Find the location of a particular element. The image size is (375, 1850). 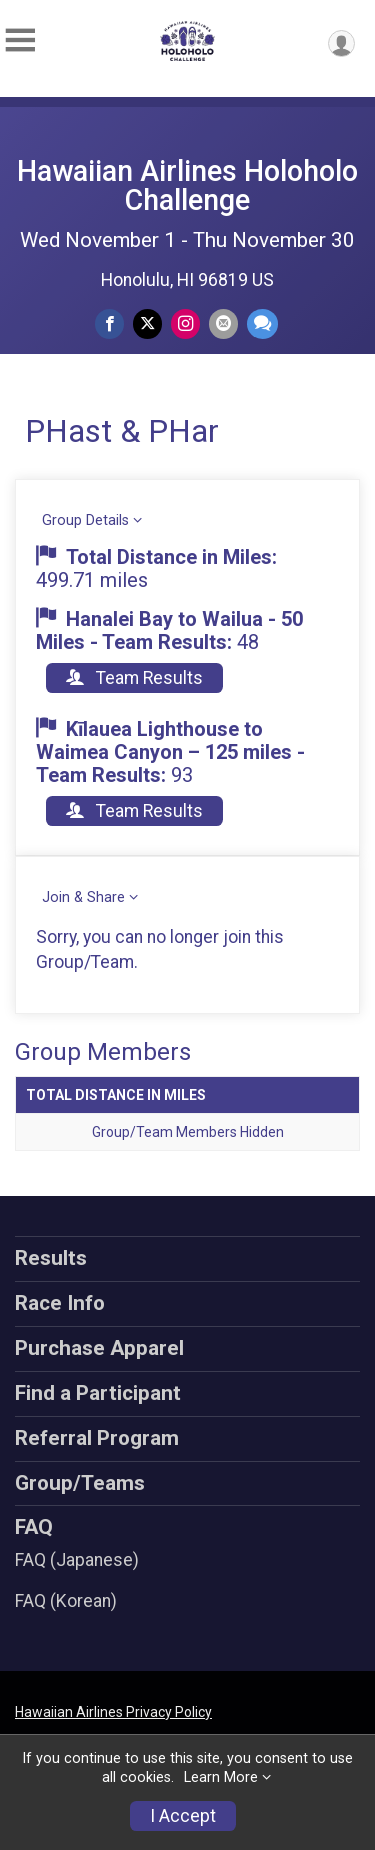

[User Menu] is located at coordinates (341, 43).